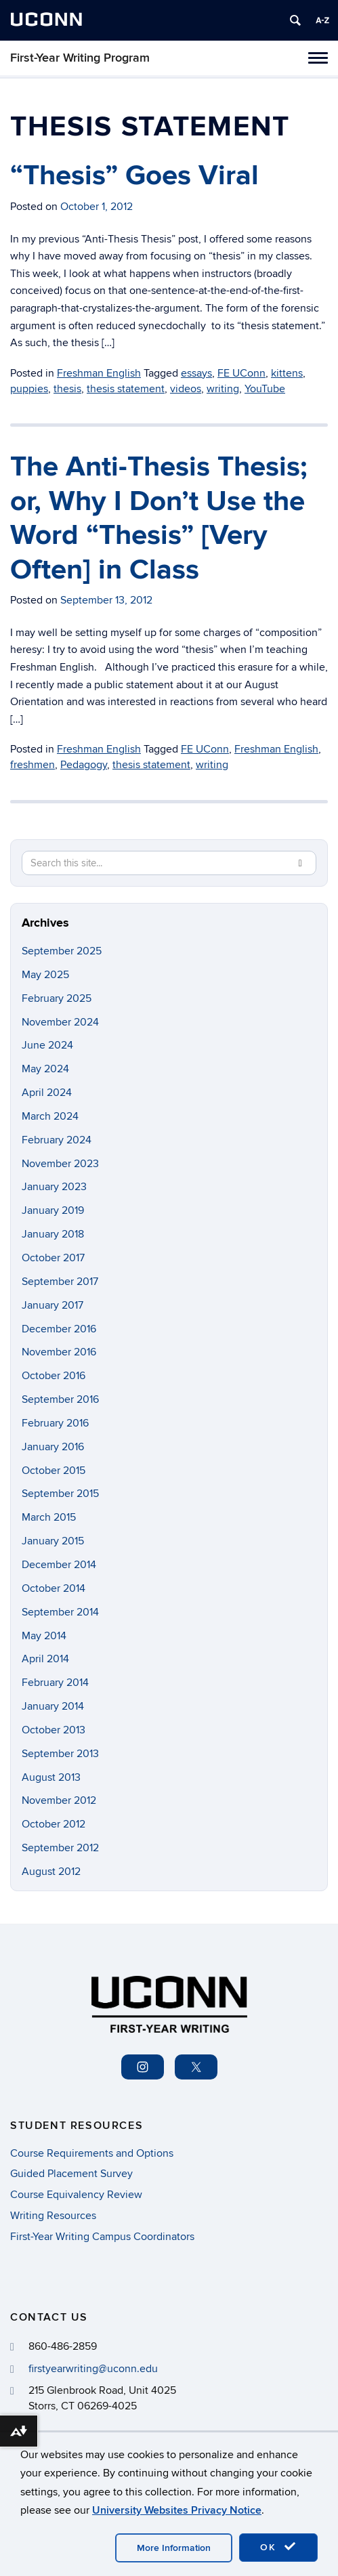  I want to click on December 2016, so click(59, 1329).